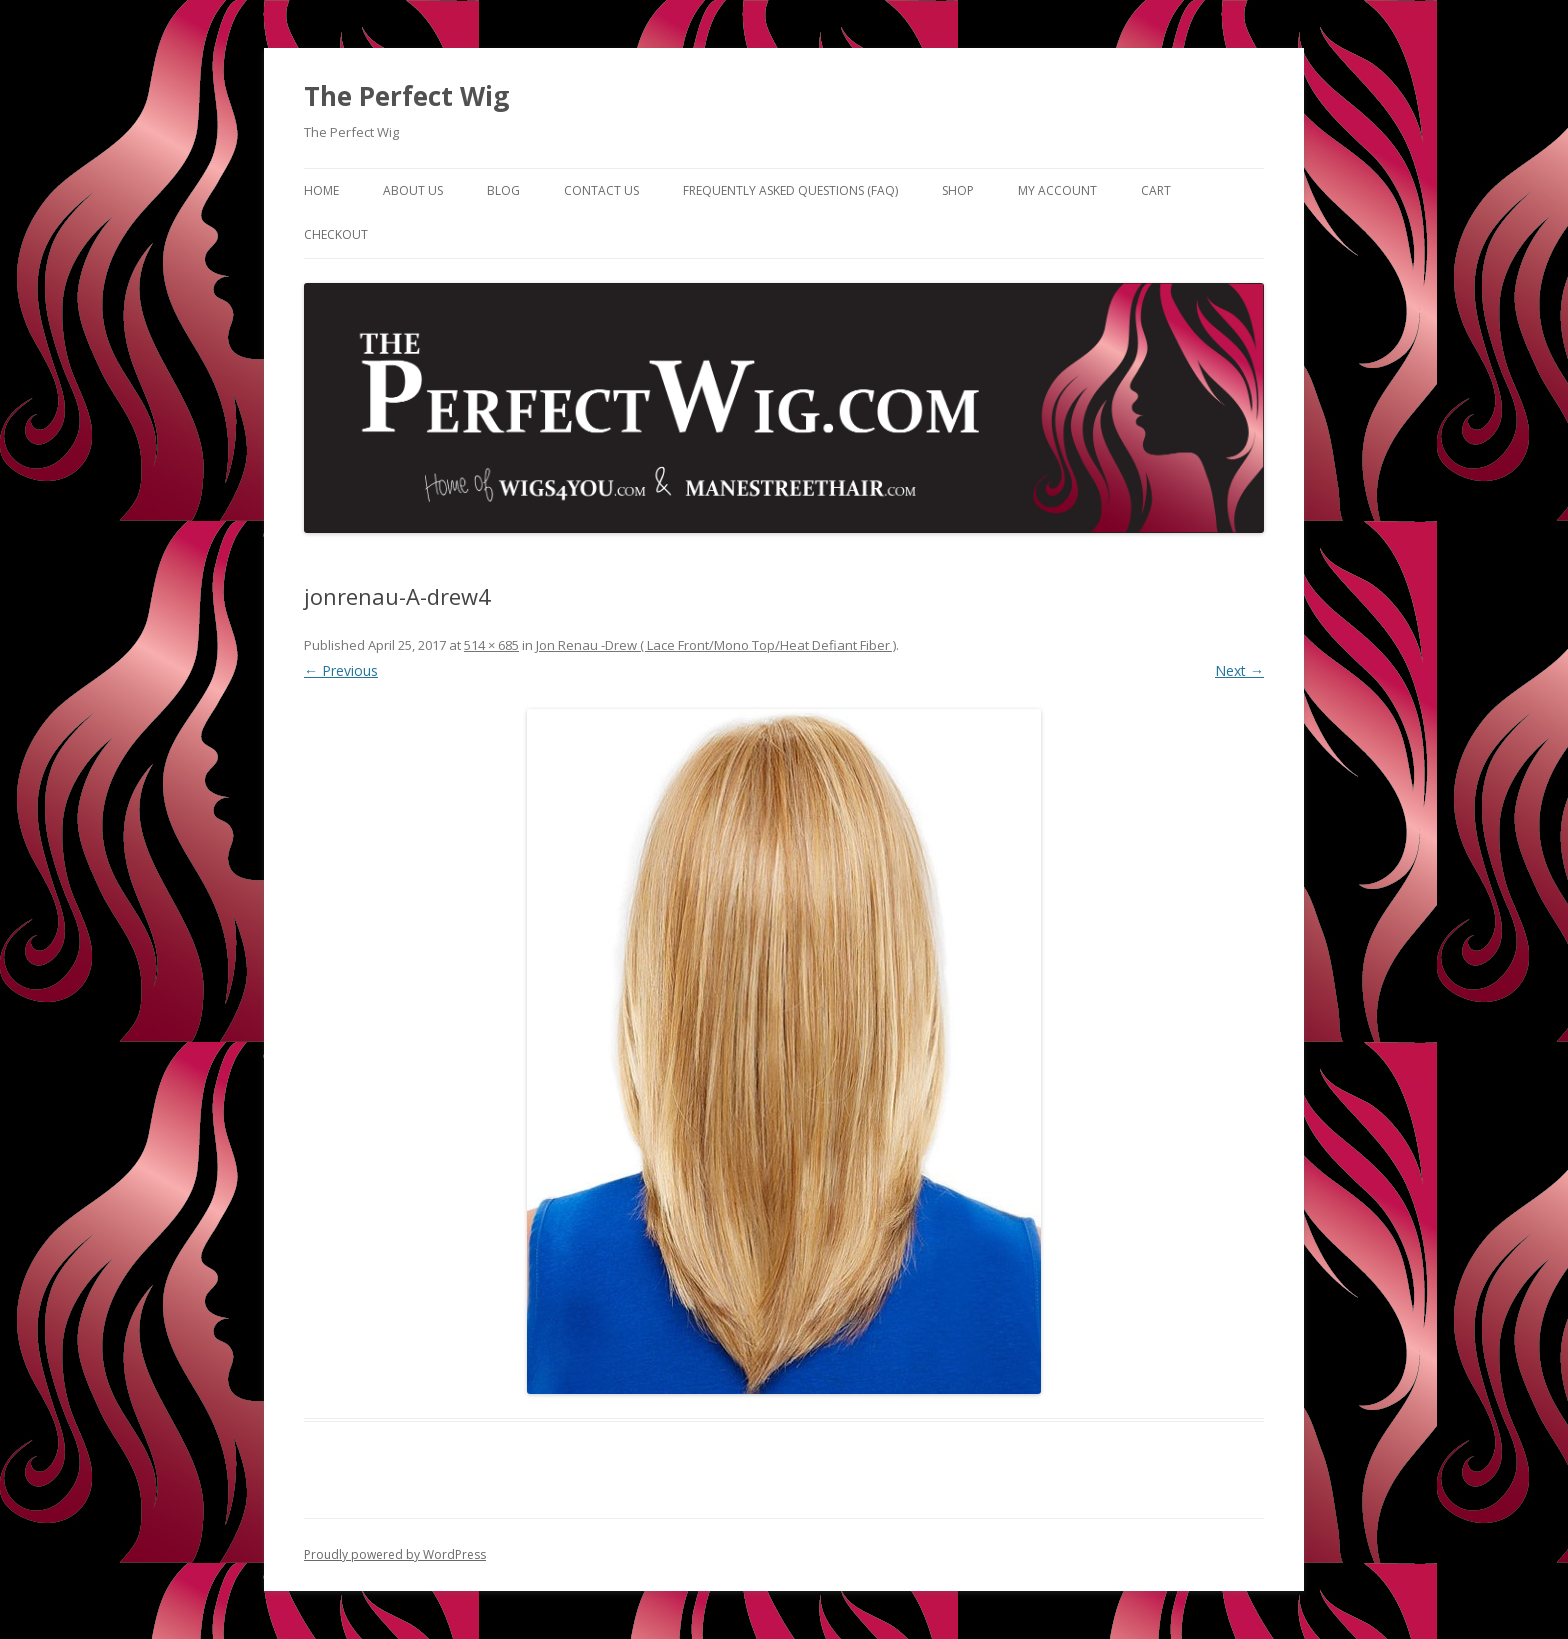  I want to click on Blog, so click(503, 190).